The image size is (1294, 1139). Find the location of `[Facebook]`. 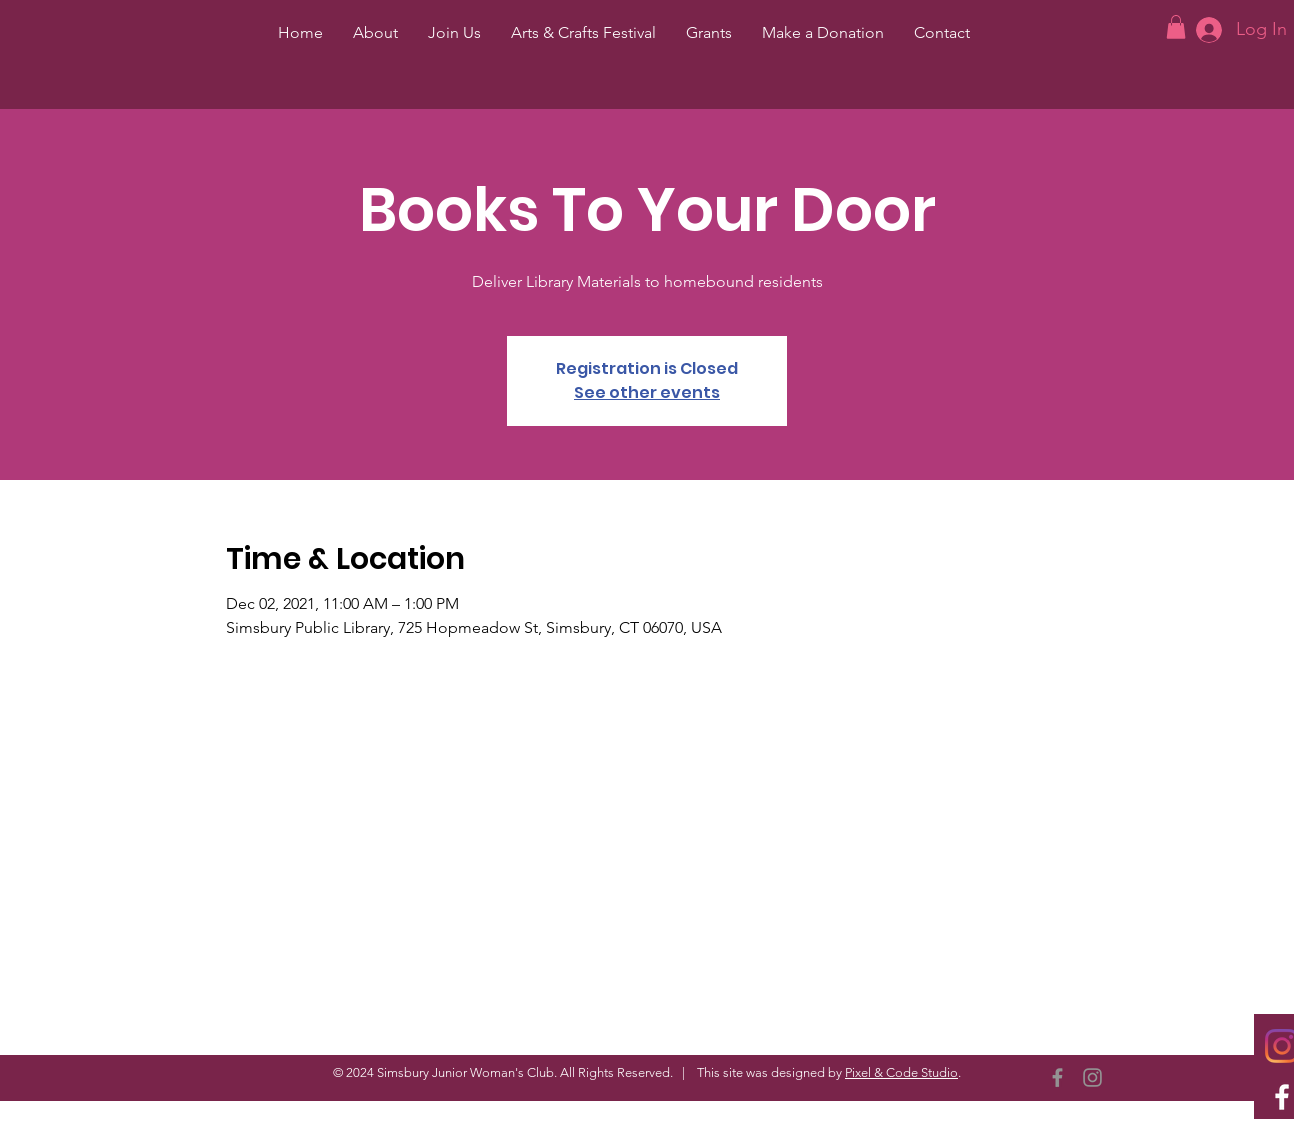

[Facebook] is located at coordinates (1057, 1077).